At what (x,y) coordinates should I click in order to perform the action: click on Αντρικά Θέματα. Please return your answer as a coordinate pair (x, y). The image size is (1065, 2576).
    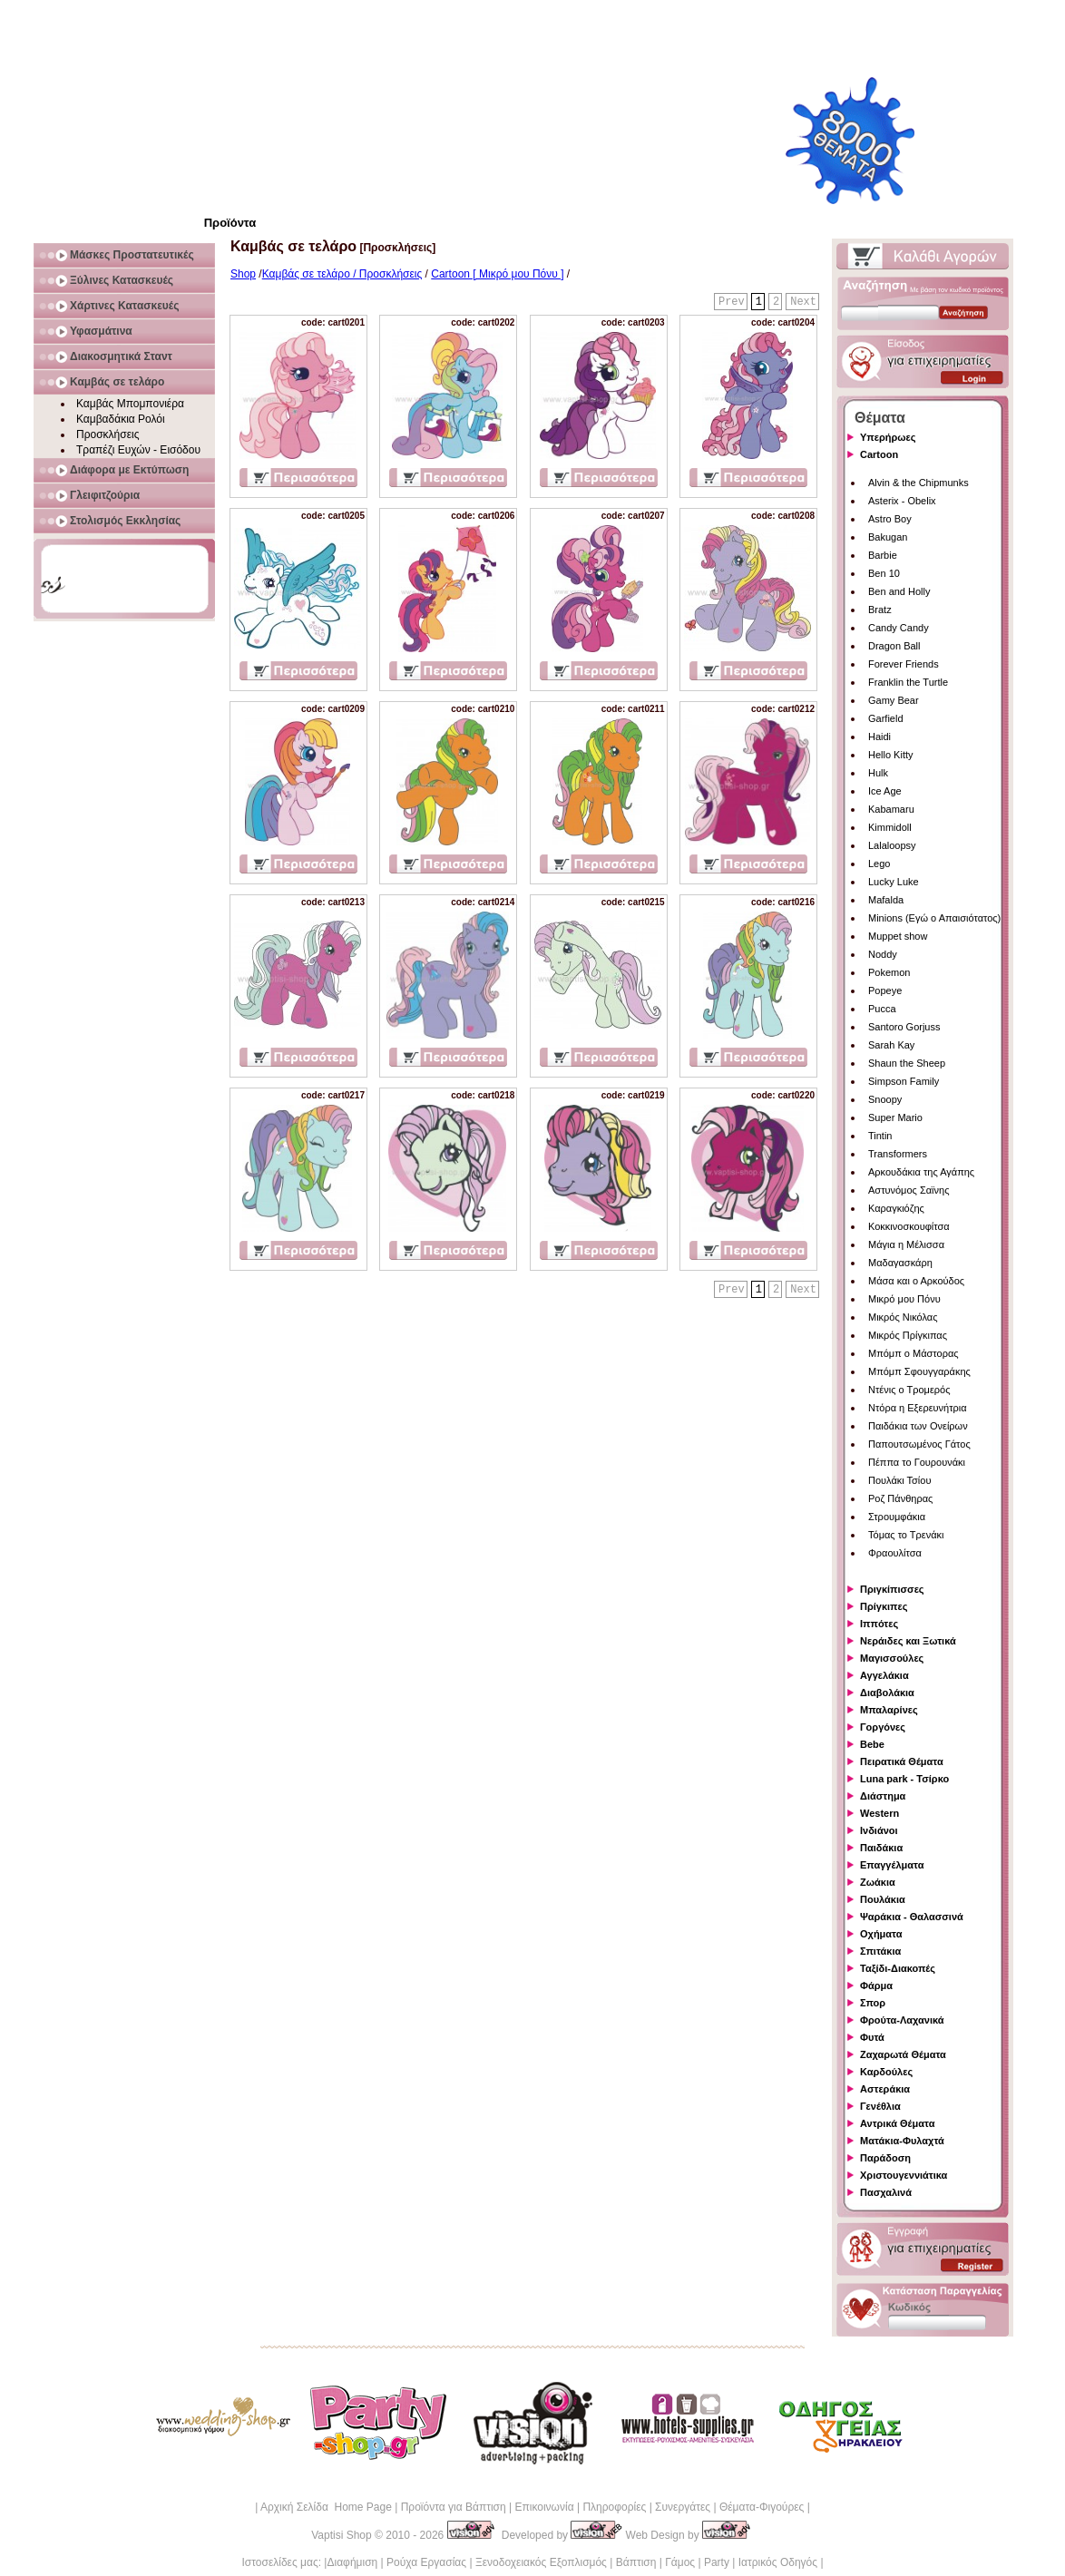
    Looking at the image, I should click on (897, 2123).